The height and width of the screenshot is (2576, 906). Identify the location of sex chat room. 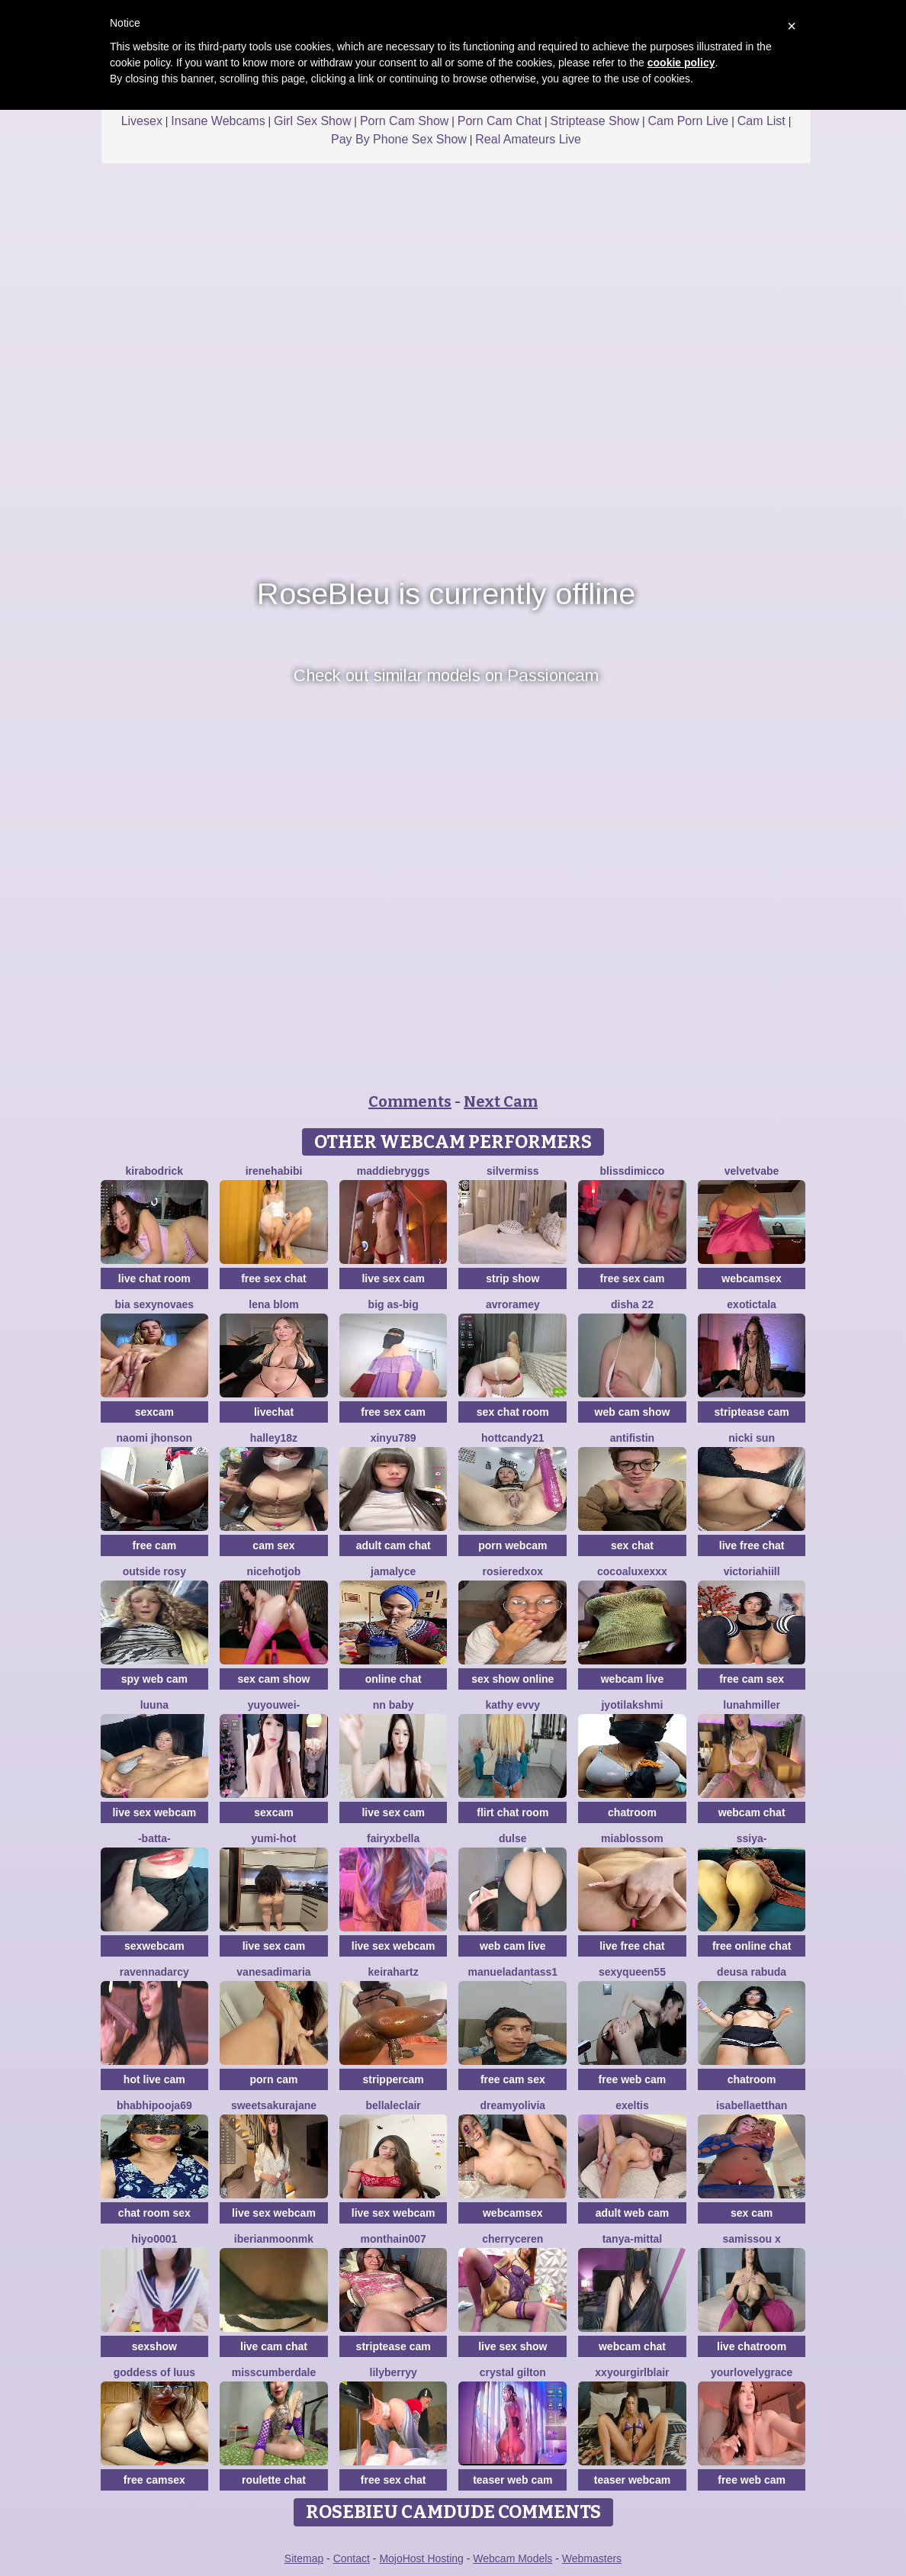
(513, 1412).